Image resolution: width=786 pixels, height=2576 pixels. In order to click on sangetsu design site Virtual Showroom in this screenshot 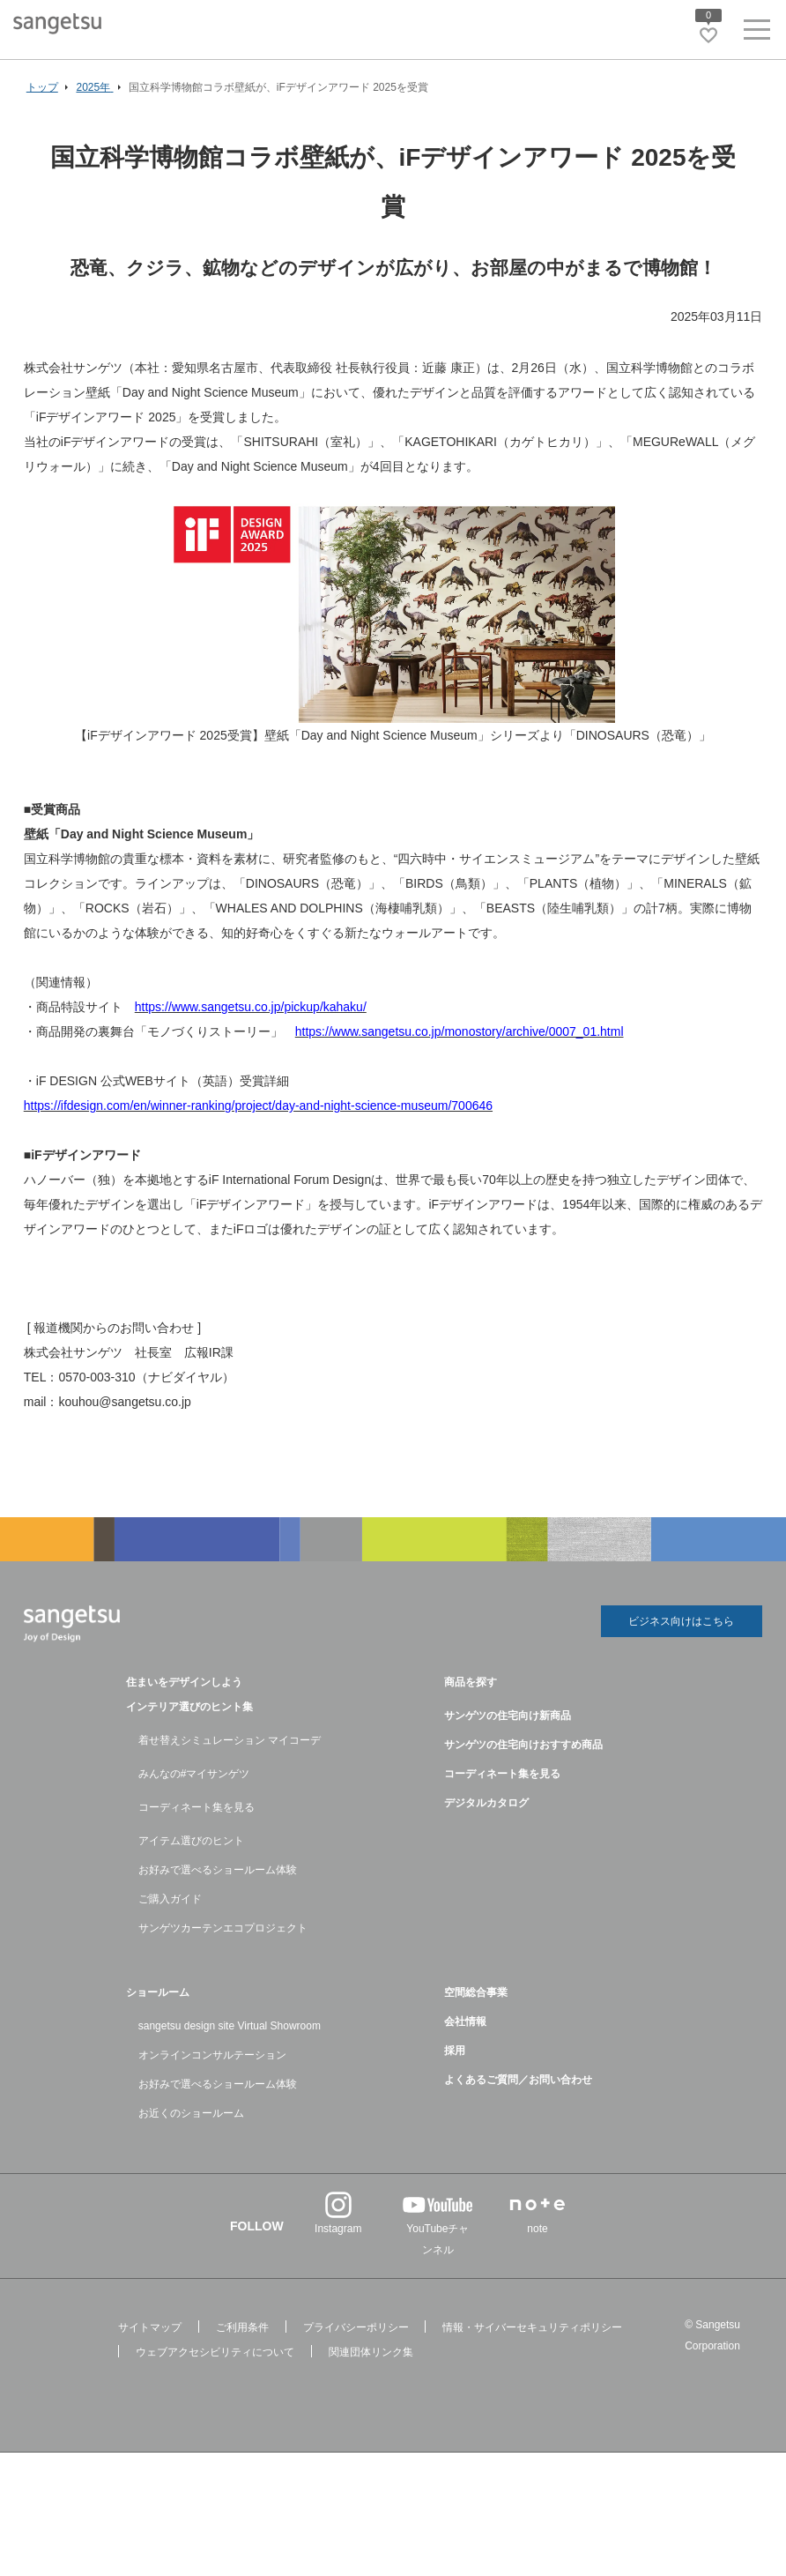, I will do `click(229, 2026)`.